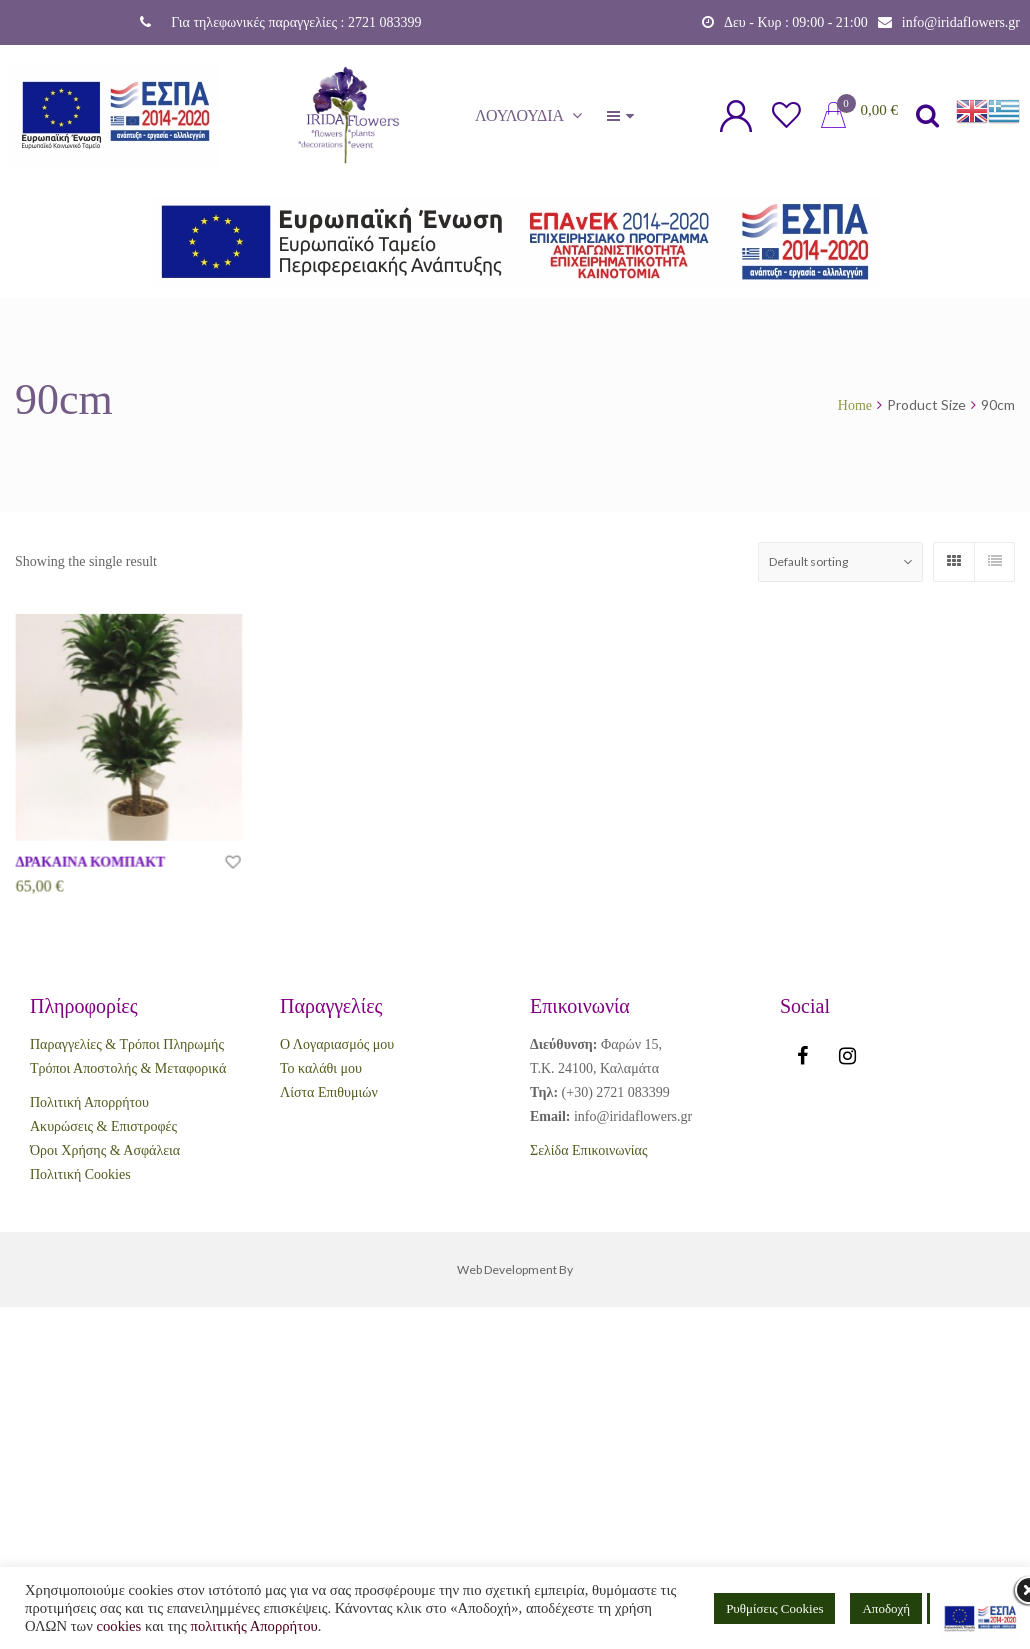  I want to click on Ακυρώσεις & Επιστροφές, so click(103, 1126).